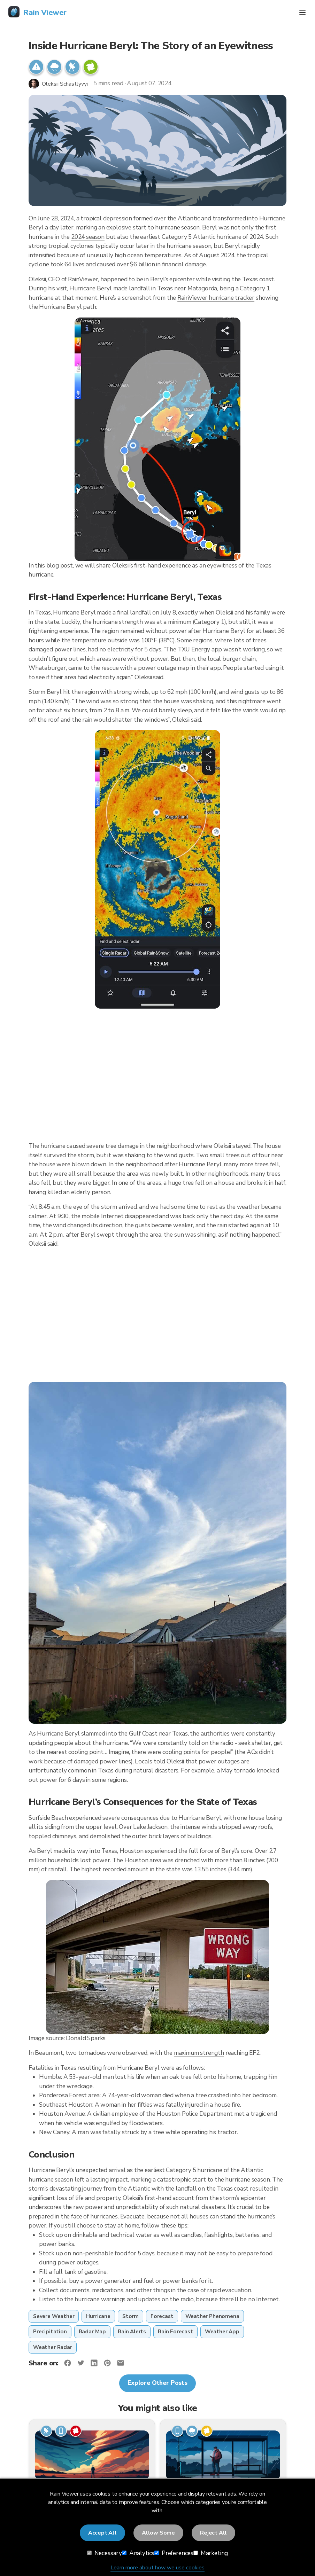  What do you see at coordinates (138, 2553) in the screenshot?
I see `Analytics` at bounding box center [138, 2553].